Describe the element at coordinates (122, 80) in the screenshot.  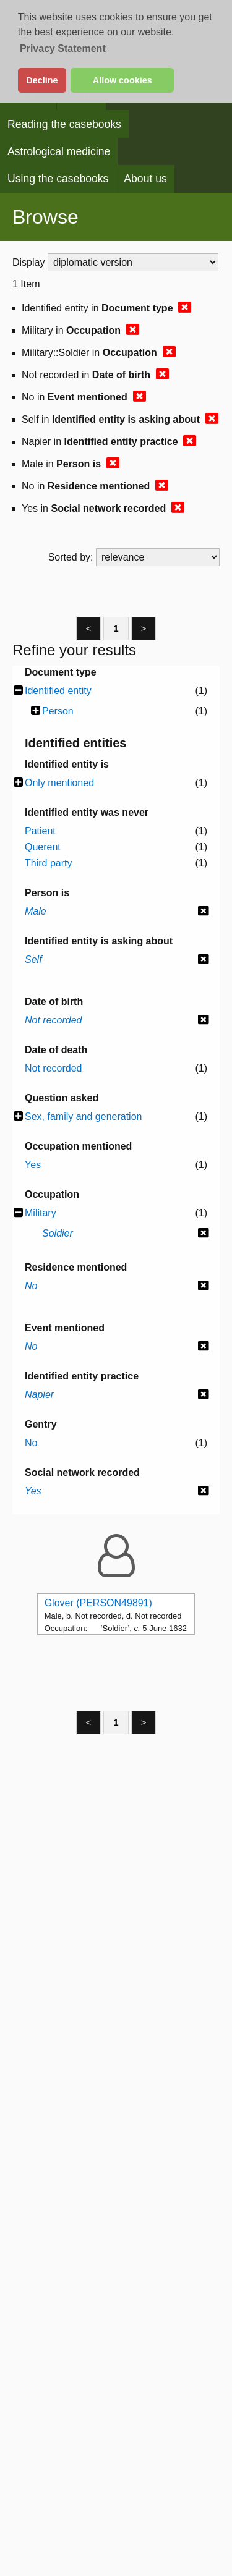
I see `Allow cookies [button]` at that location.